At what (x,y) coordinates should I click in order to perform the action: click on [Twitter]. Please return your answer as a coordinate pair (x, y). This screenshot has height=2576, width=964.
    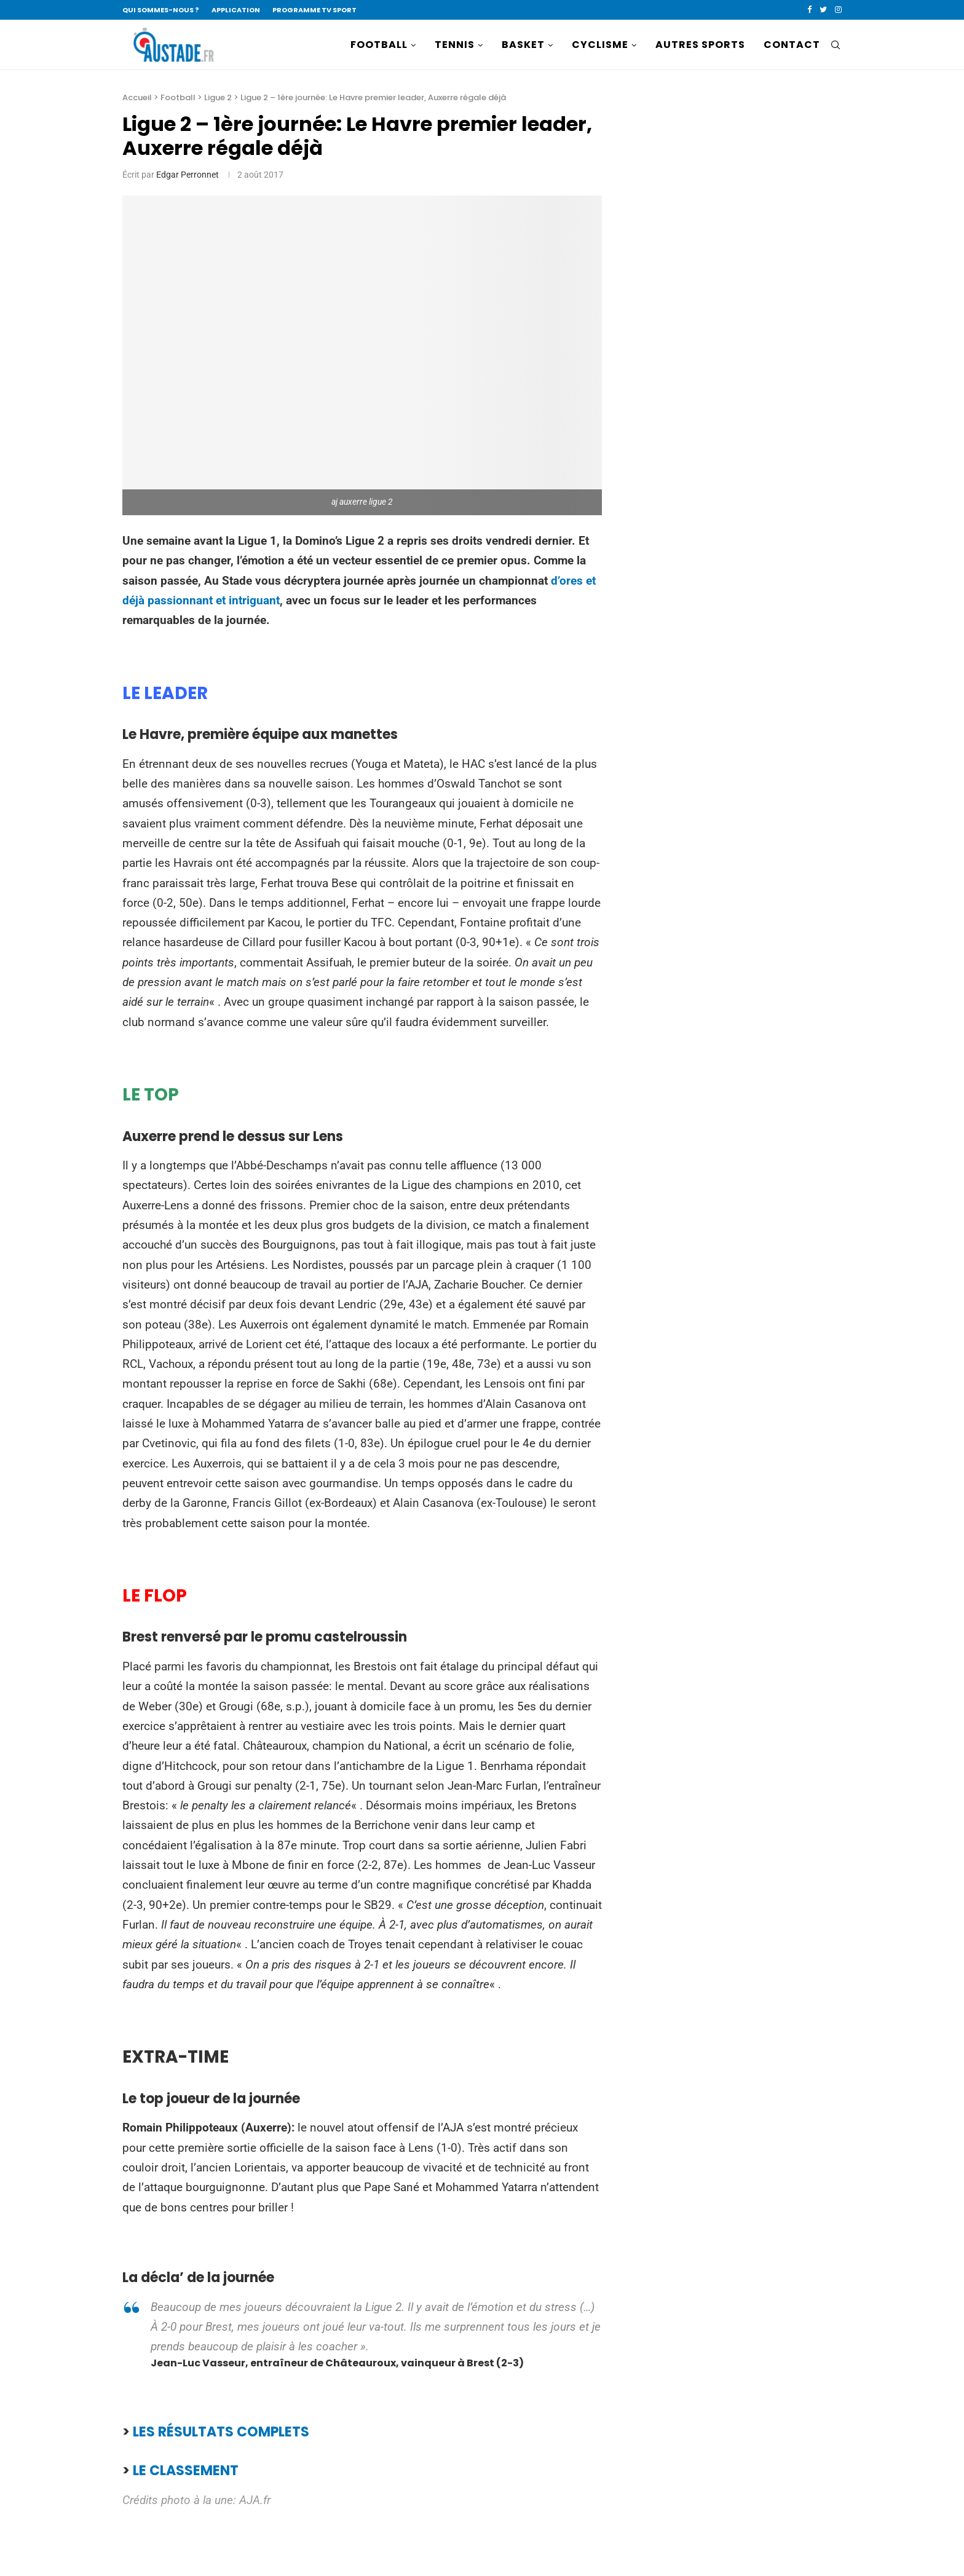
    Looking at the image, I should click on (823, 10).